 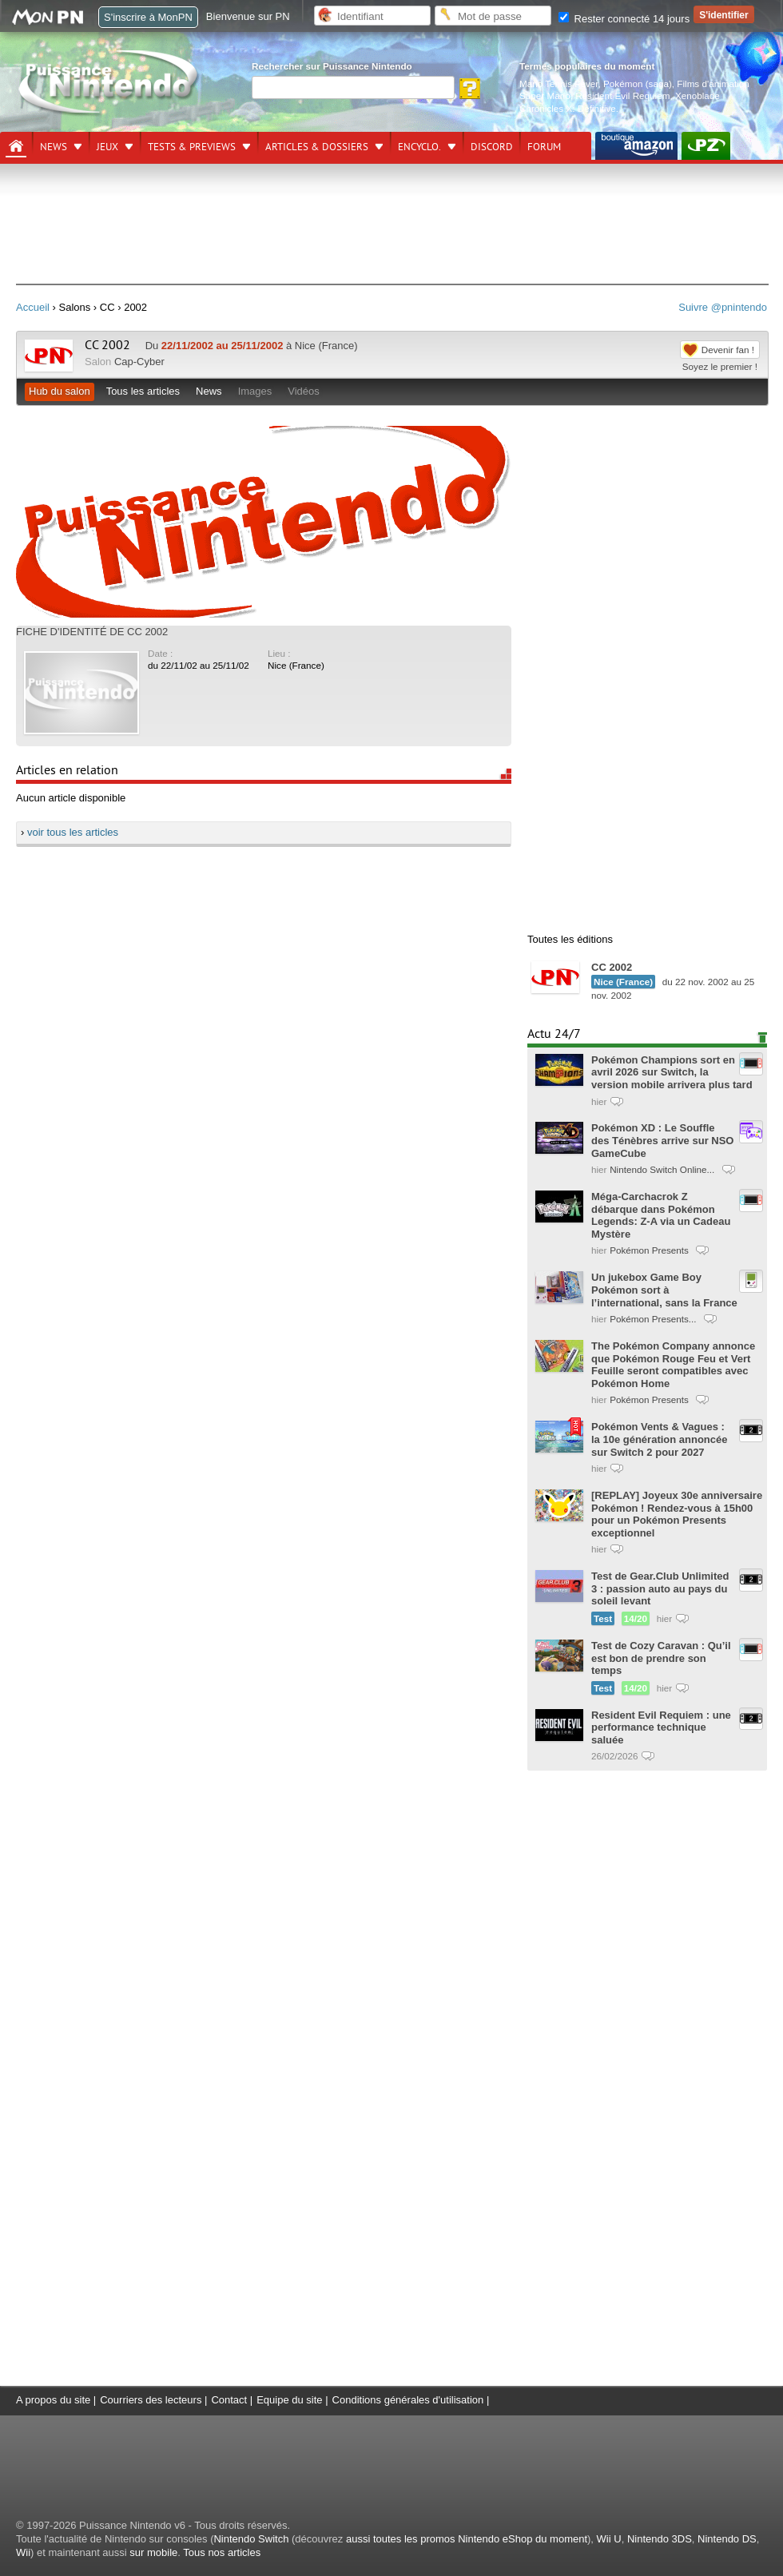 I want to click on S'inscrire à MonPN, so click(x=148, y=17).